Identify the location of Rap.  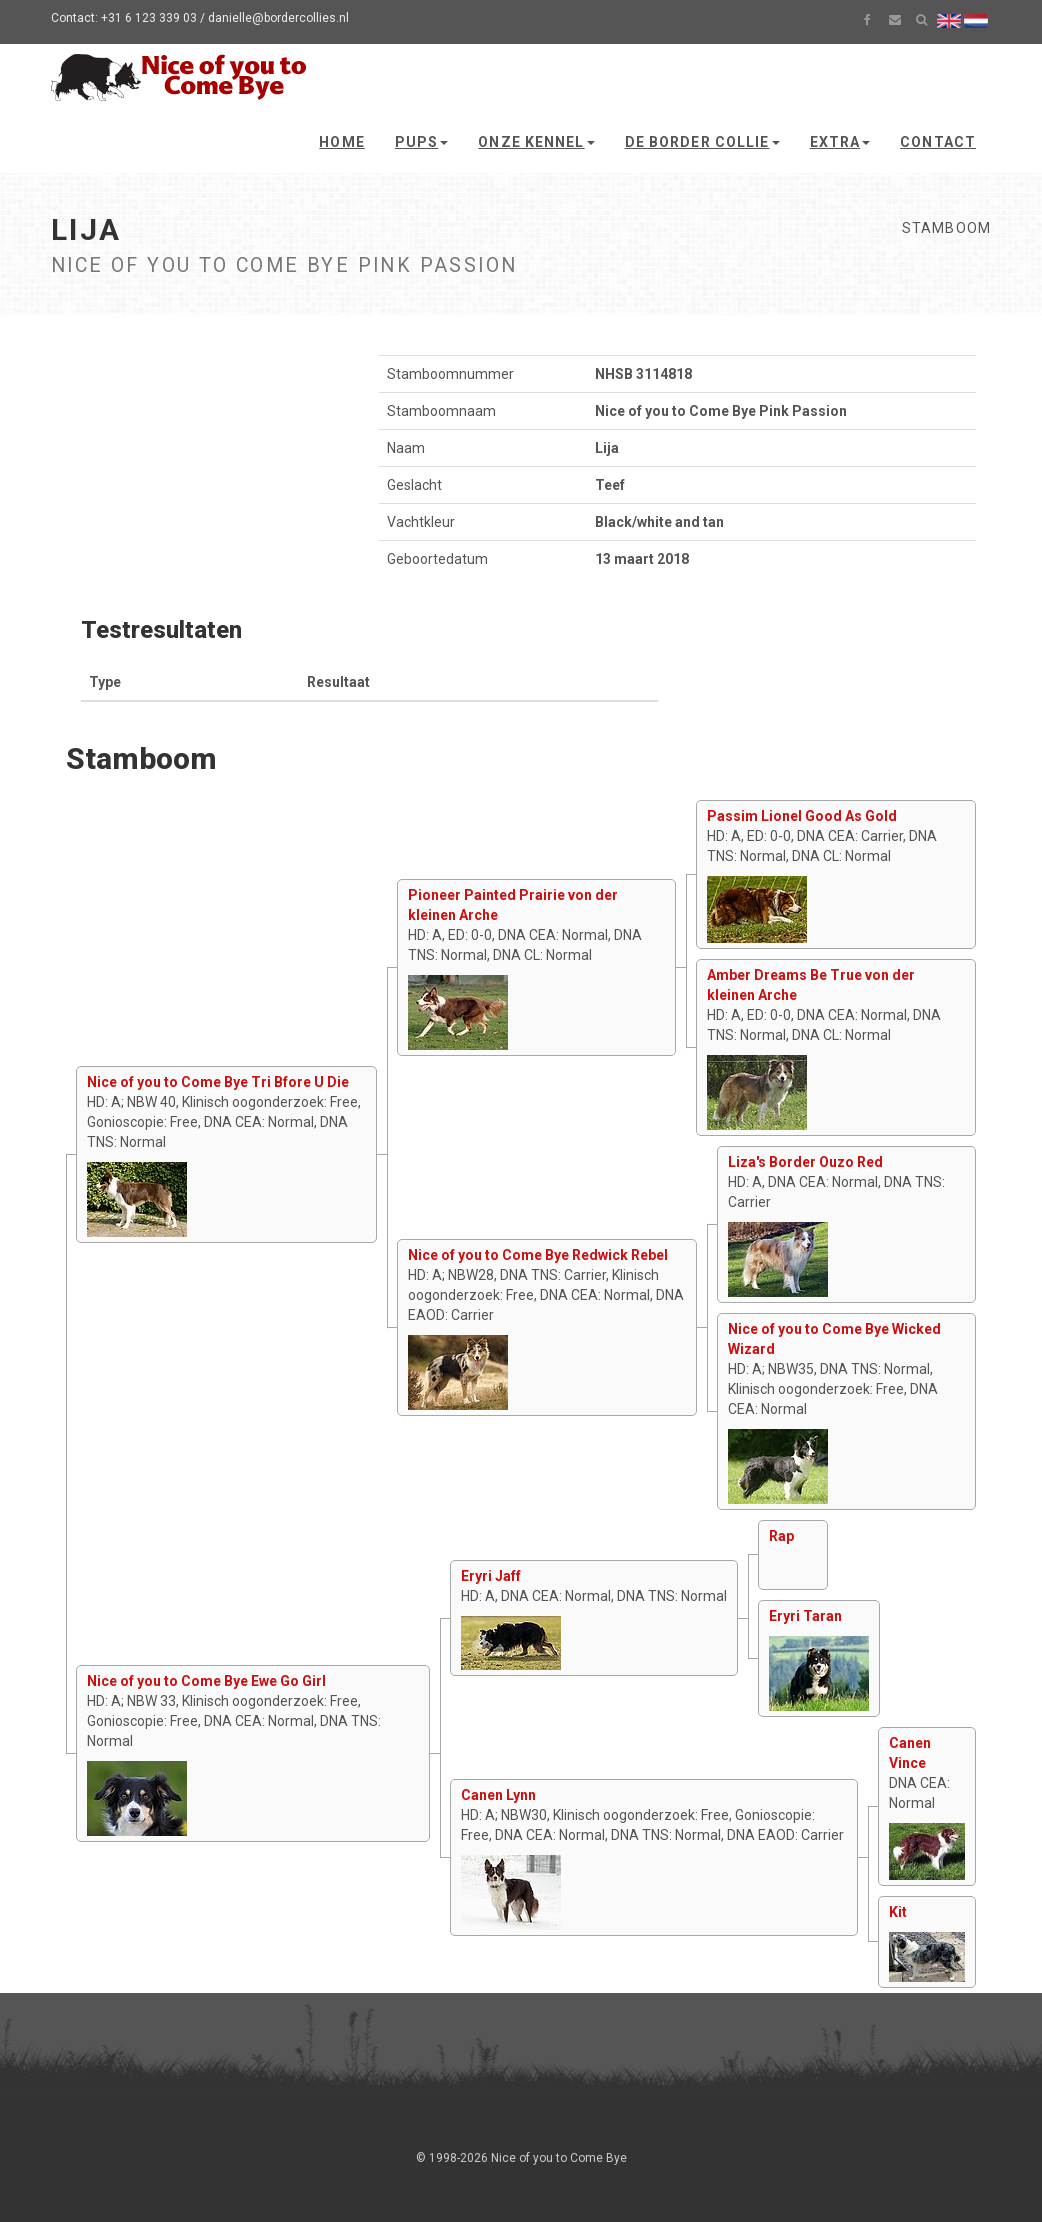
(781, 1536).